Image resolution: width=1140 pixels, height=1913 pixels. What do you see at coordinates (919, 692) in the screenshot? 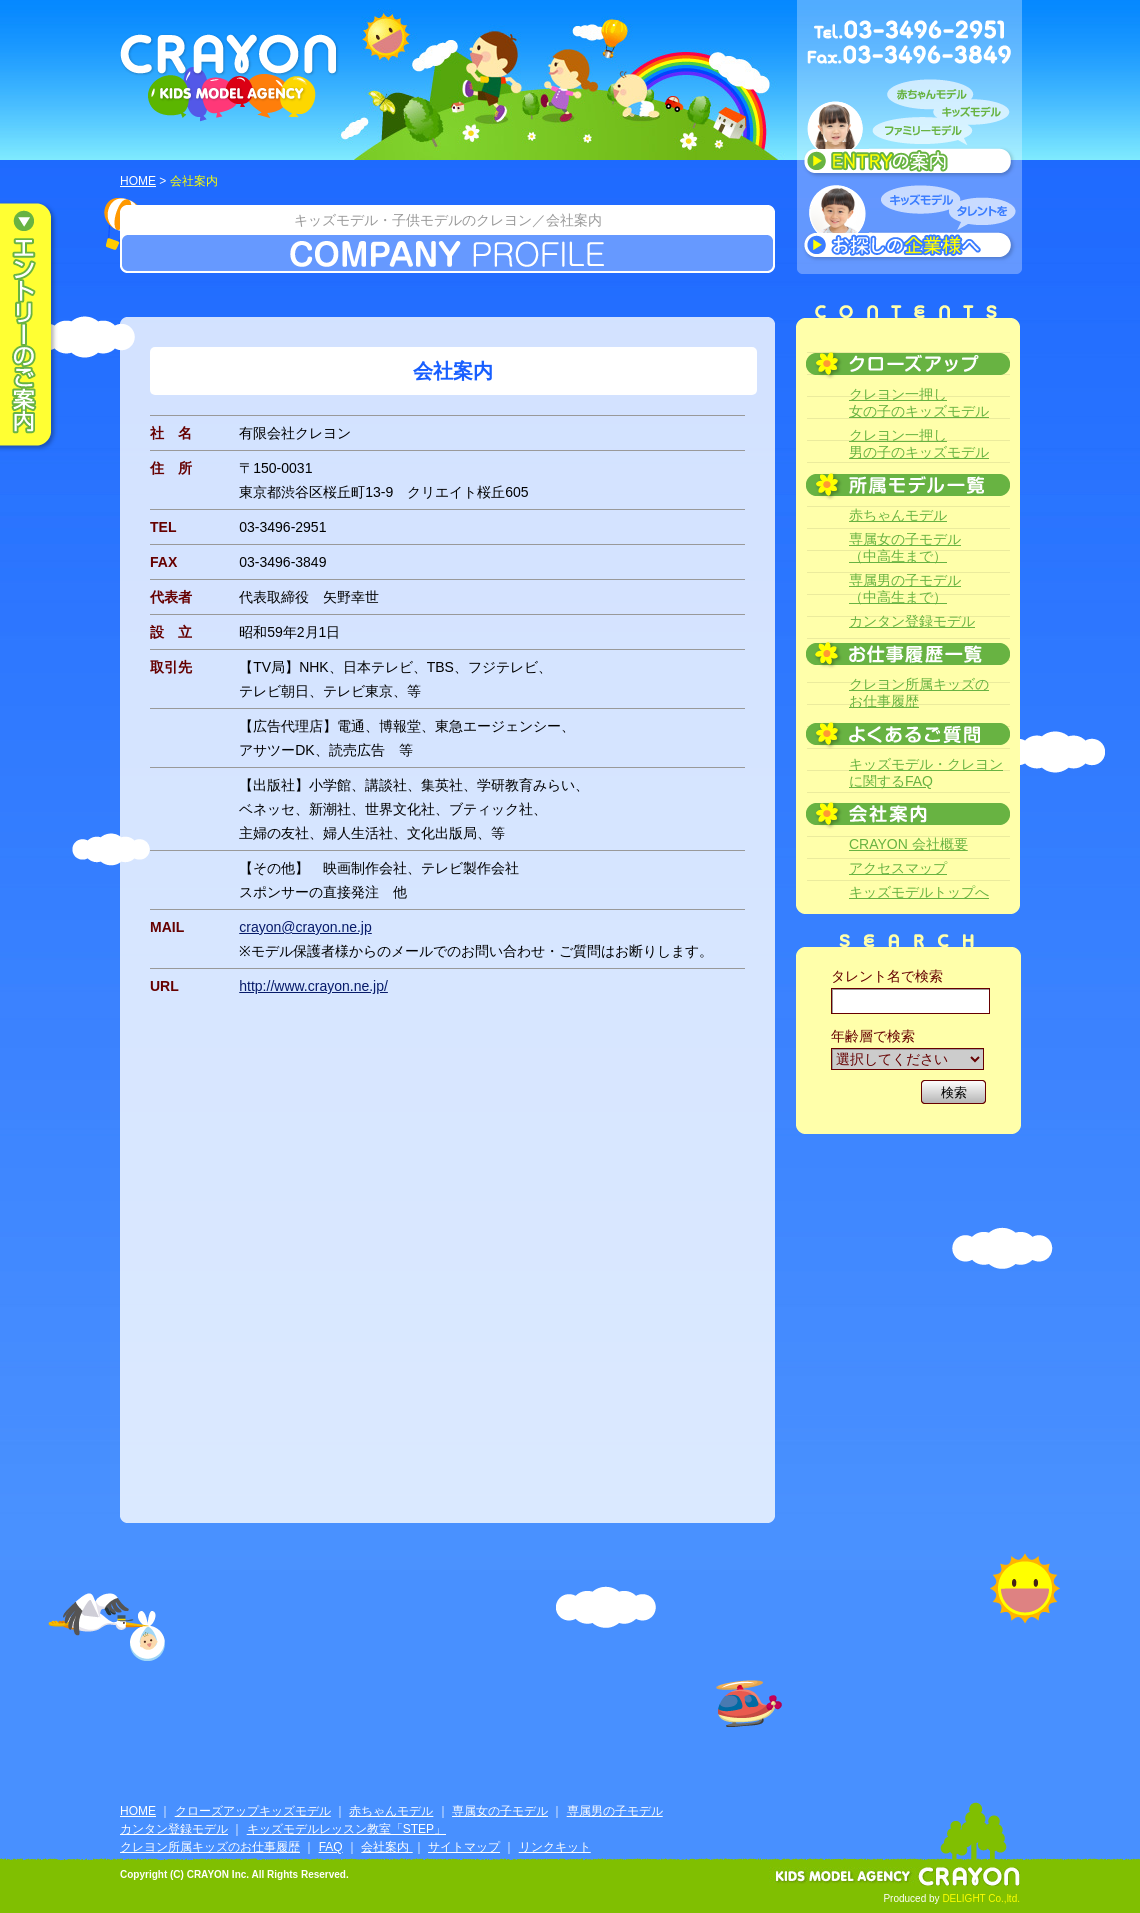
I see `クレヨン所属キッズのお仕事履歴` at bounding box center [919, 692].